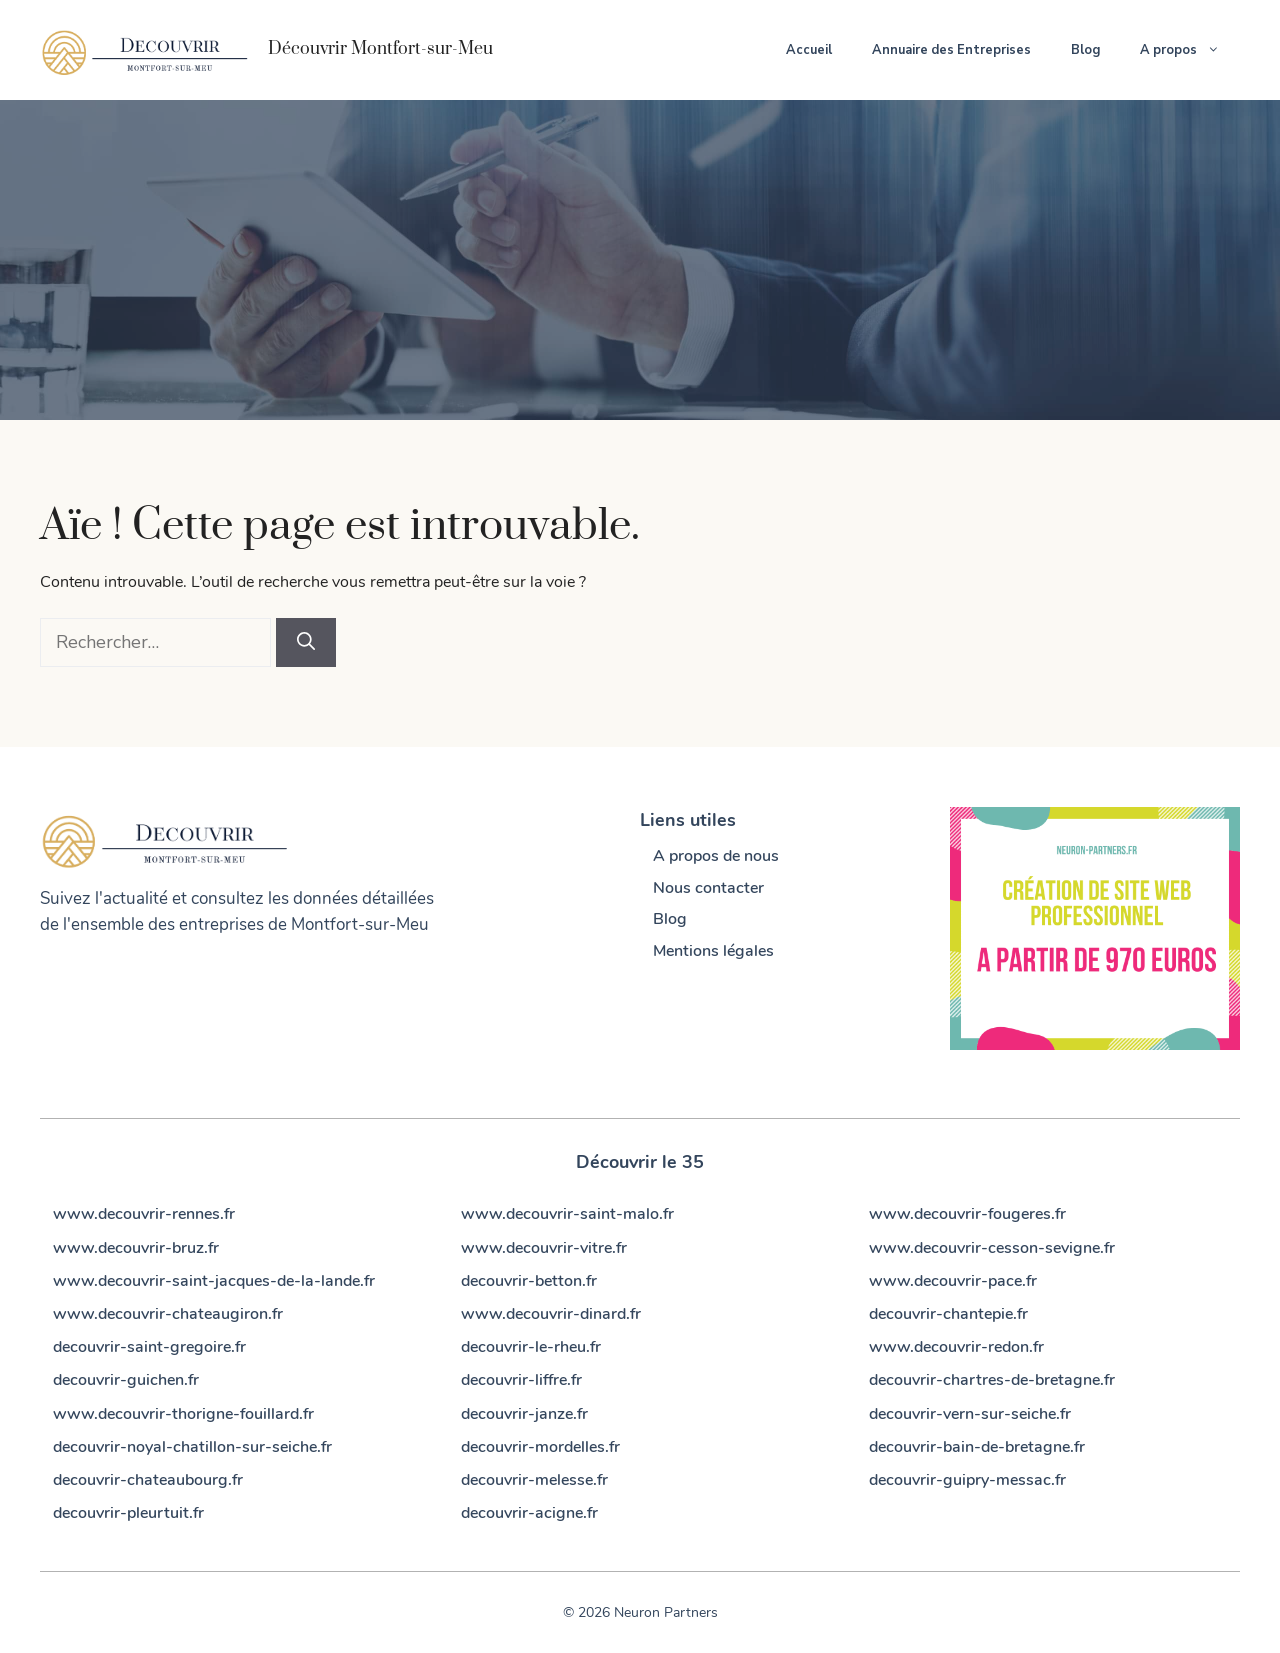  What do you see at coordinates (534, 1480) in the screenshot?
I see `decouvrir-melesse.fr` at bounding box center [534, 1480].